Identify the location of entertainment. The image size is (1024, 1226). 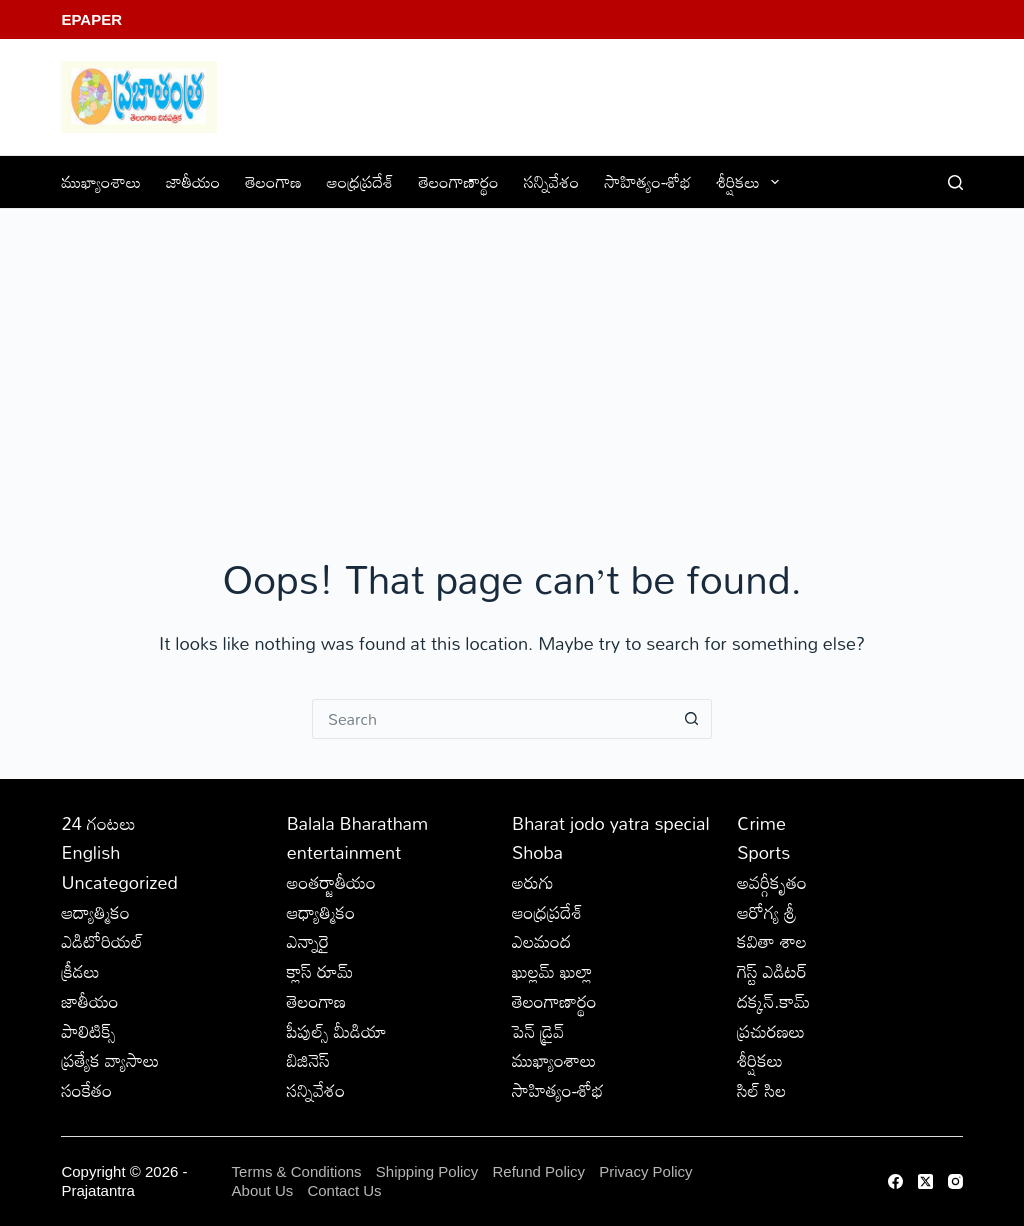
(344, 852).